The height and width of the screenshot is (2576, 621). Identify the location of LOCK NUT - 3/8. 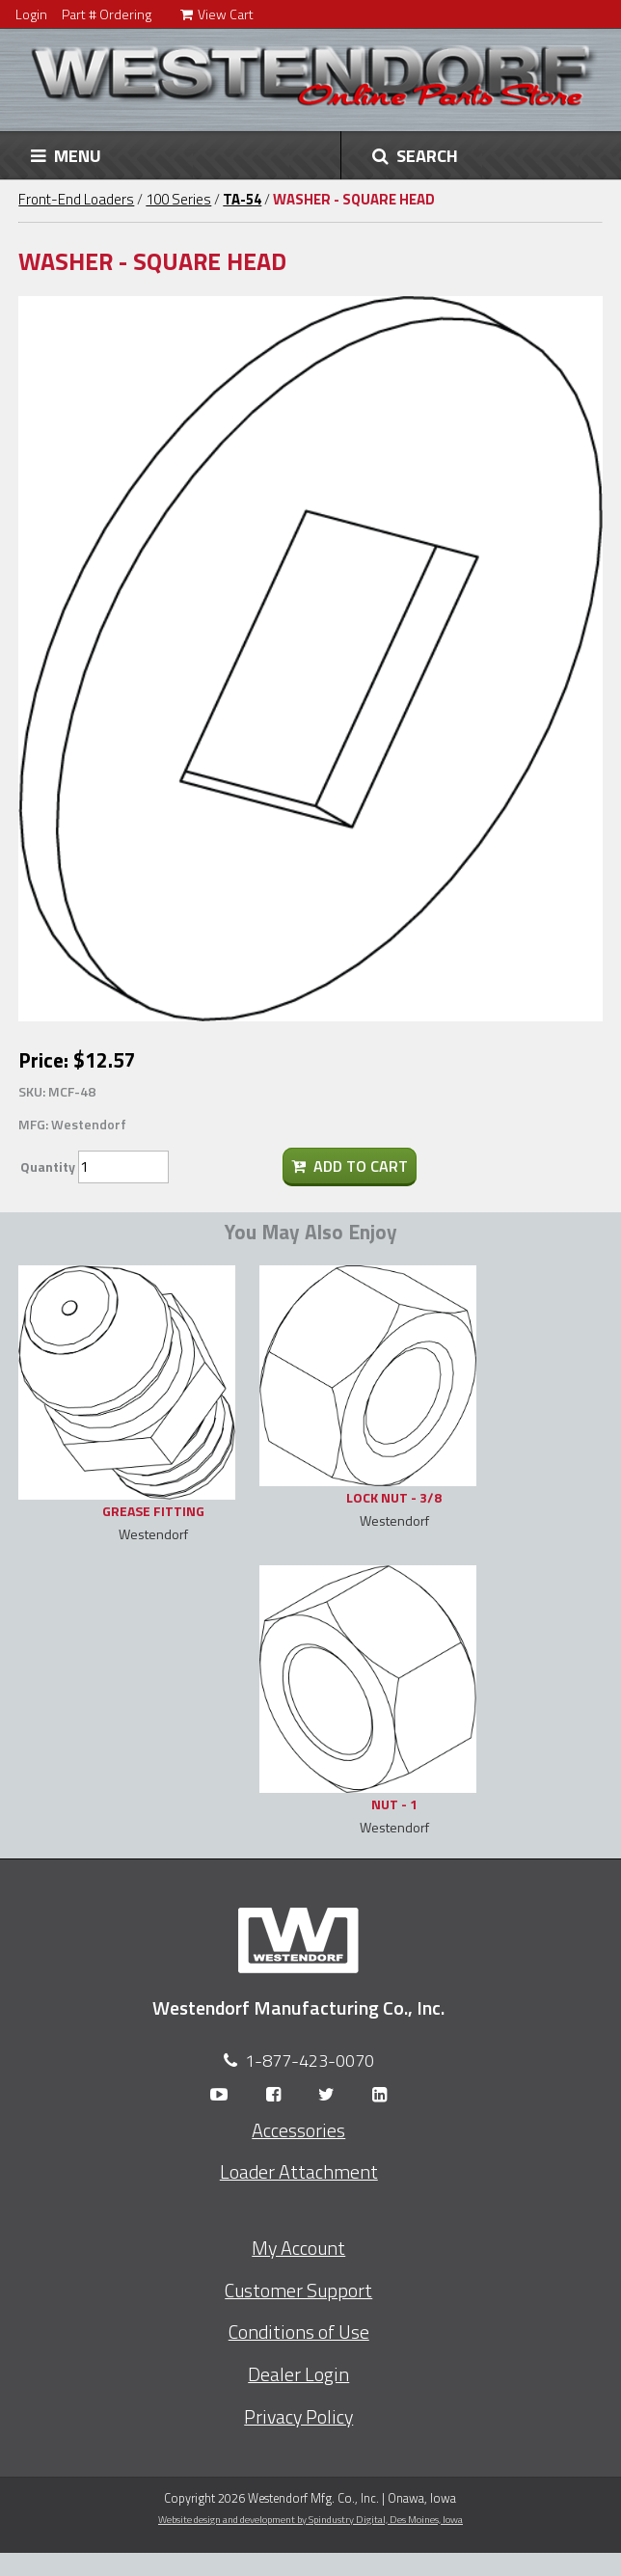
(394, 1497).